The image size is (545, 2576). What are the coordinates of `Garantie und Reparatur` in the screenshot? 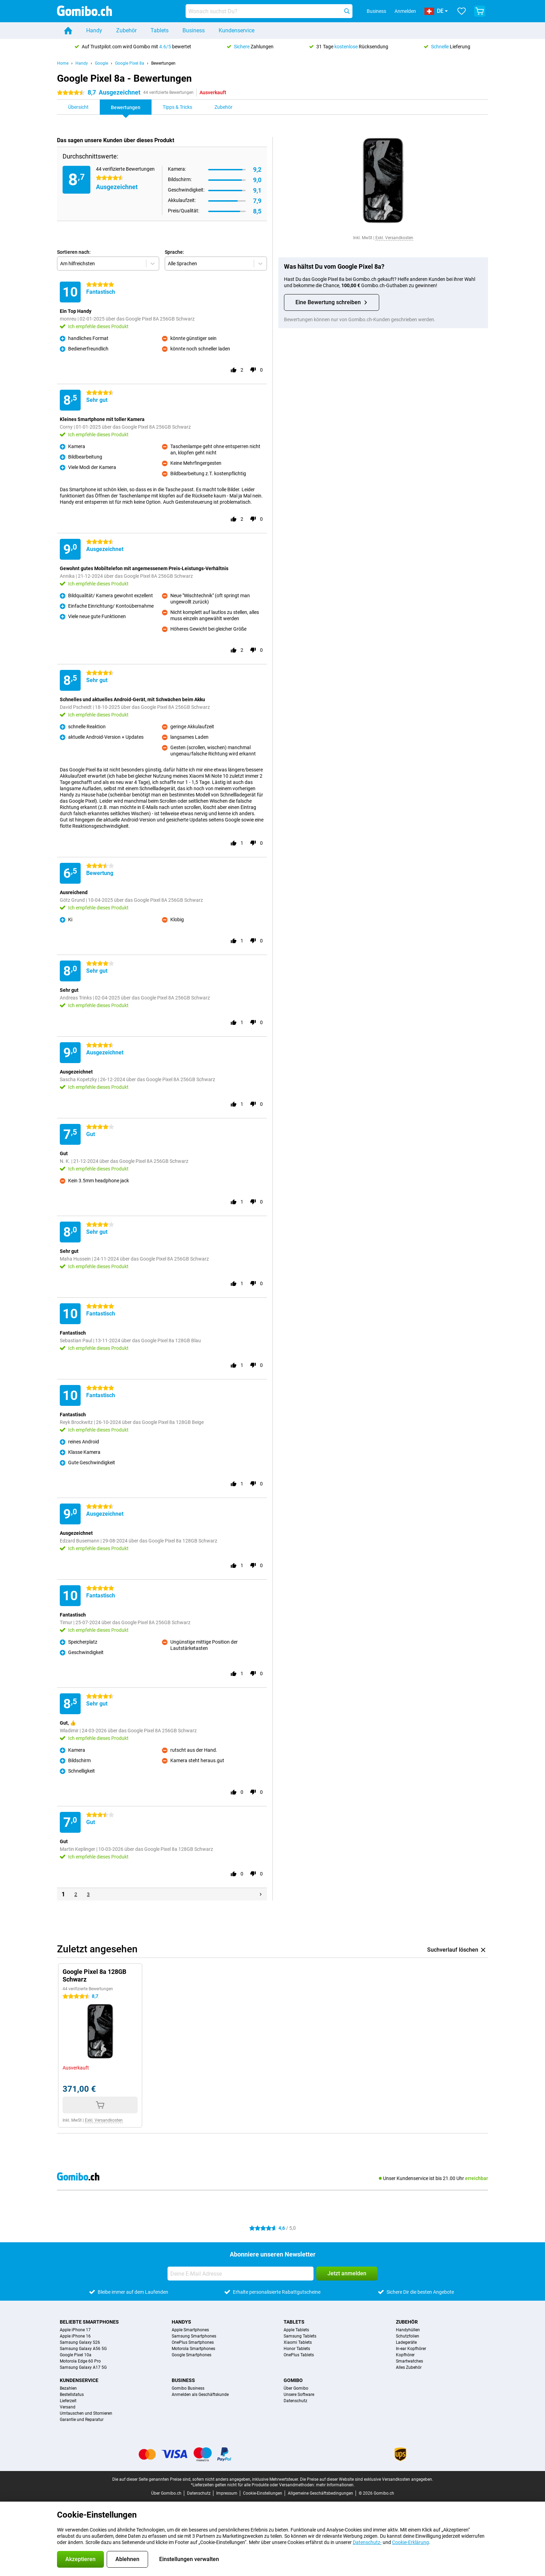 It's located at (82, 2419).